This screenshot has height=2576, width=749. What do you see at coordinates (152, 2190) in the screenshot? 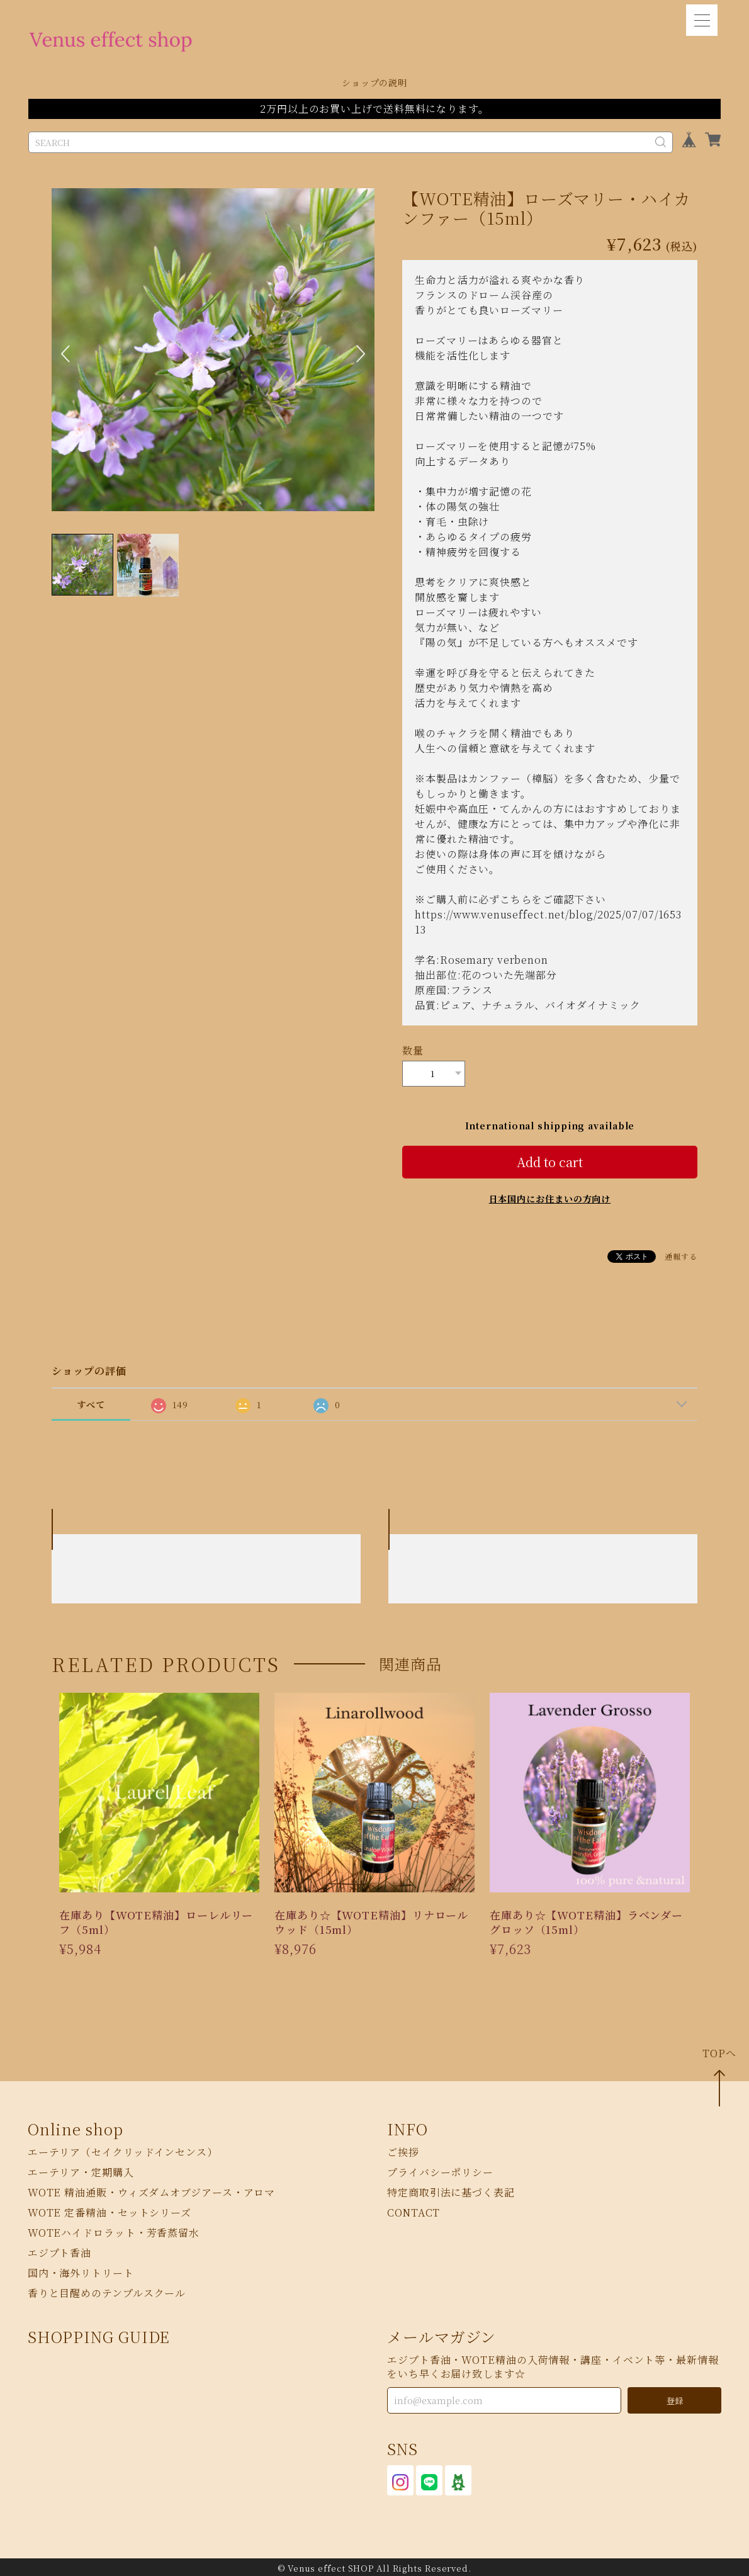
I see `WOTE 精油通販・ウィズダムオブジアース・アロマ` at bounding box center [152, 2190].